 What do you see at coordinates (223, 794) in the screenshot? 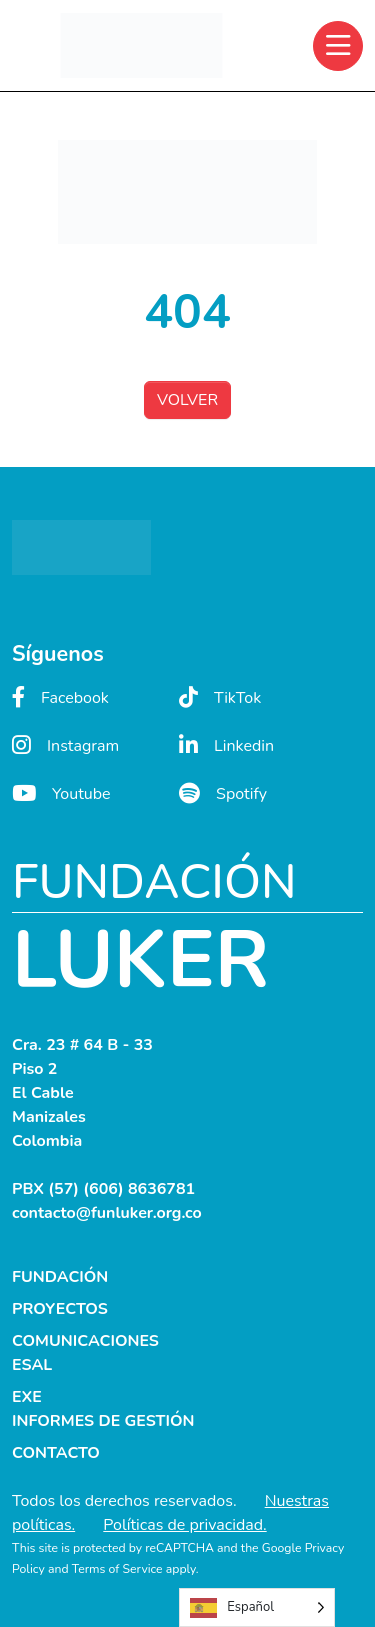
I see `Spotify` at bounding box center [223, 794].